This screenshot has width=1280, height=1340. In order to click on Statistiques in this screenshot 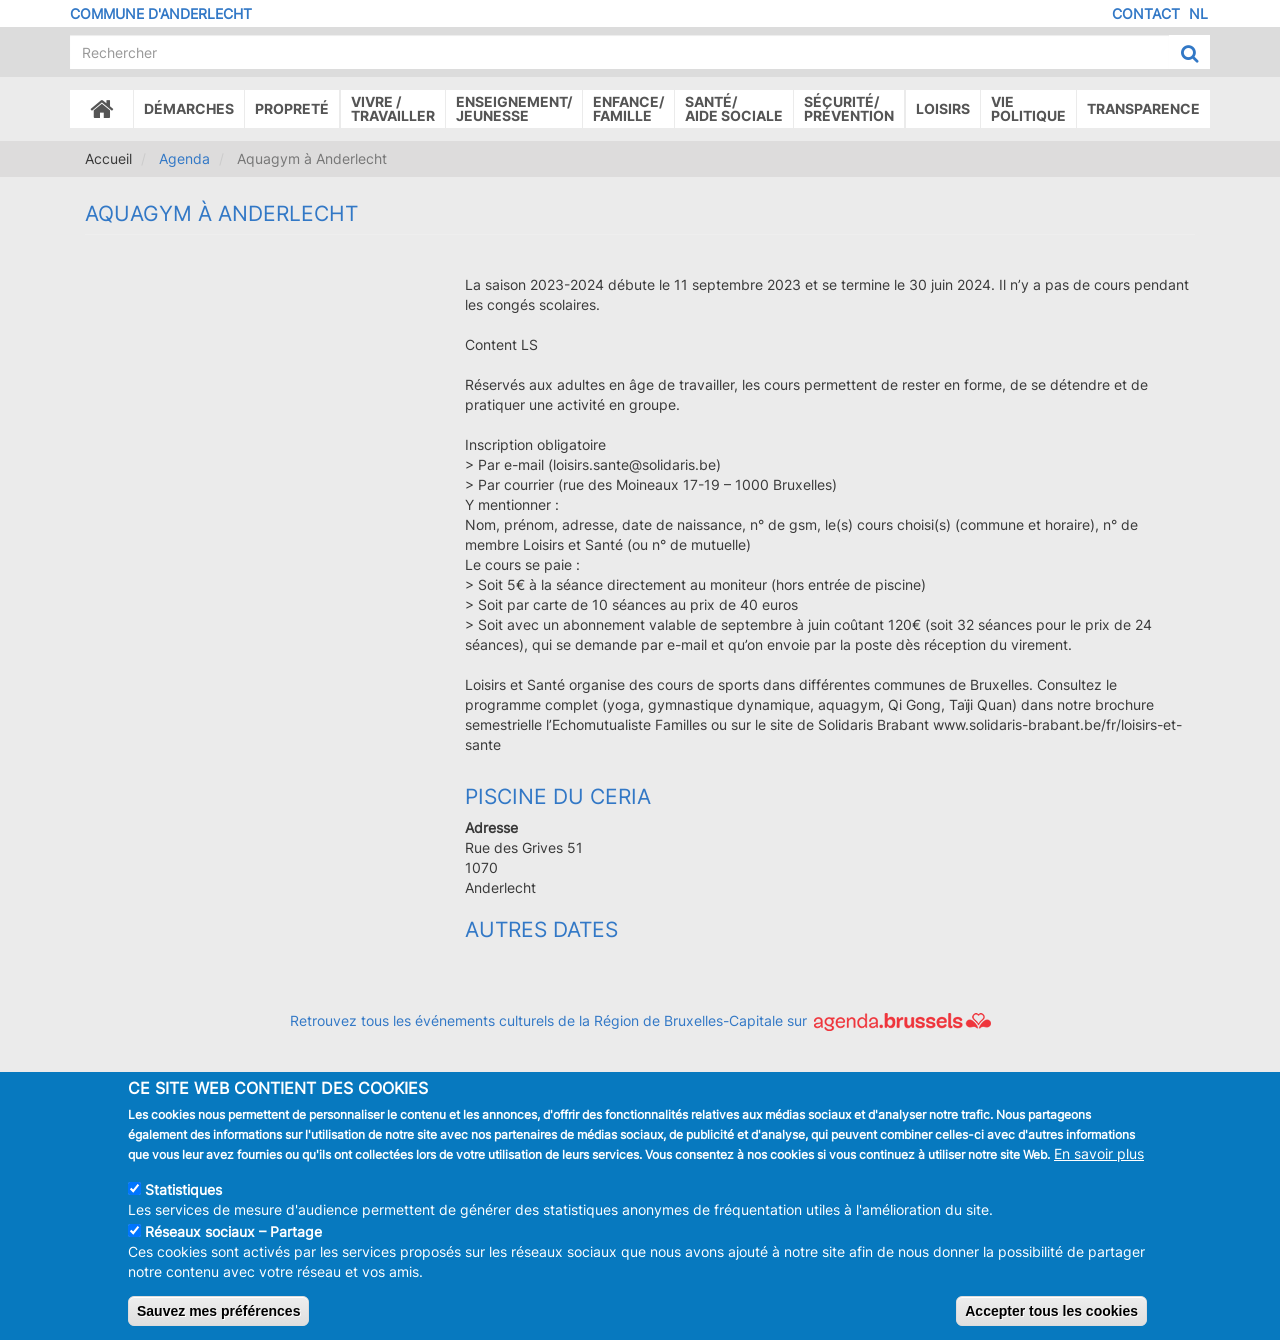, I will do `click(183, 1206)`.